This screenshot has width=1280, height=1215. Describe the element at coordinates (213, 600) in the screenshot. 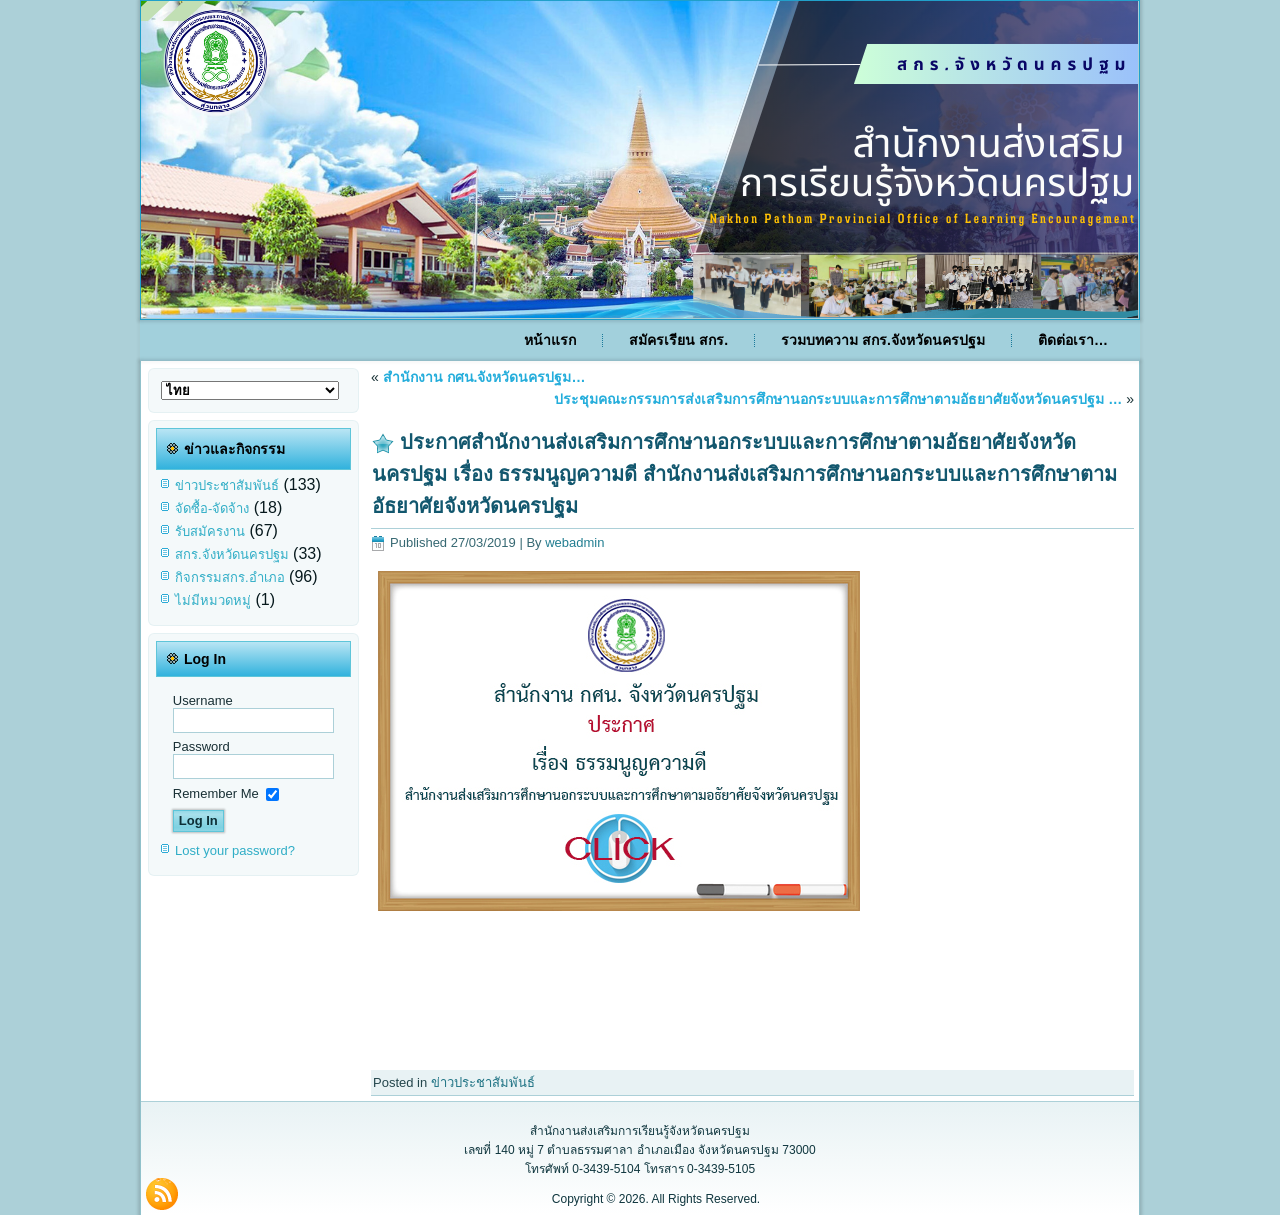

I see `ไม่มีหมวดหมู่` at that location.